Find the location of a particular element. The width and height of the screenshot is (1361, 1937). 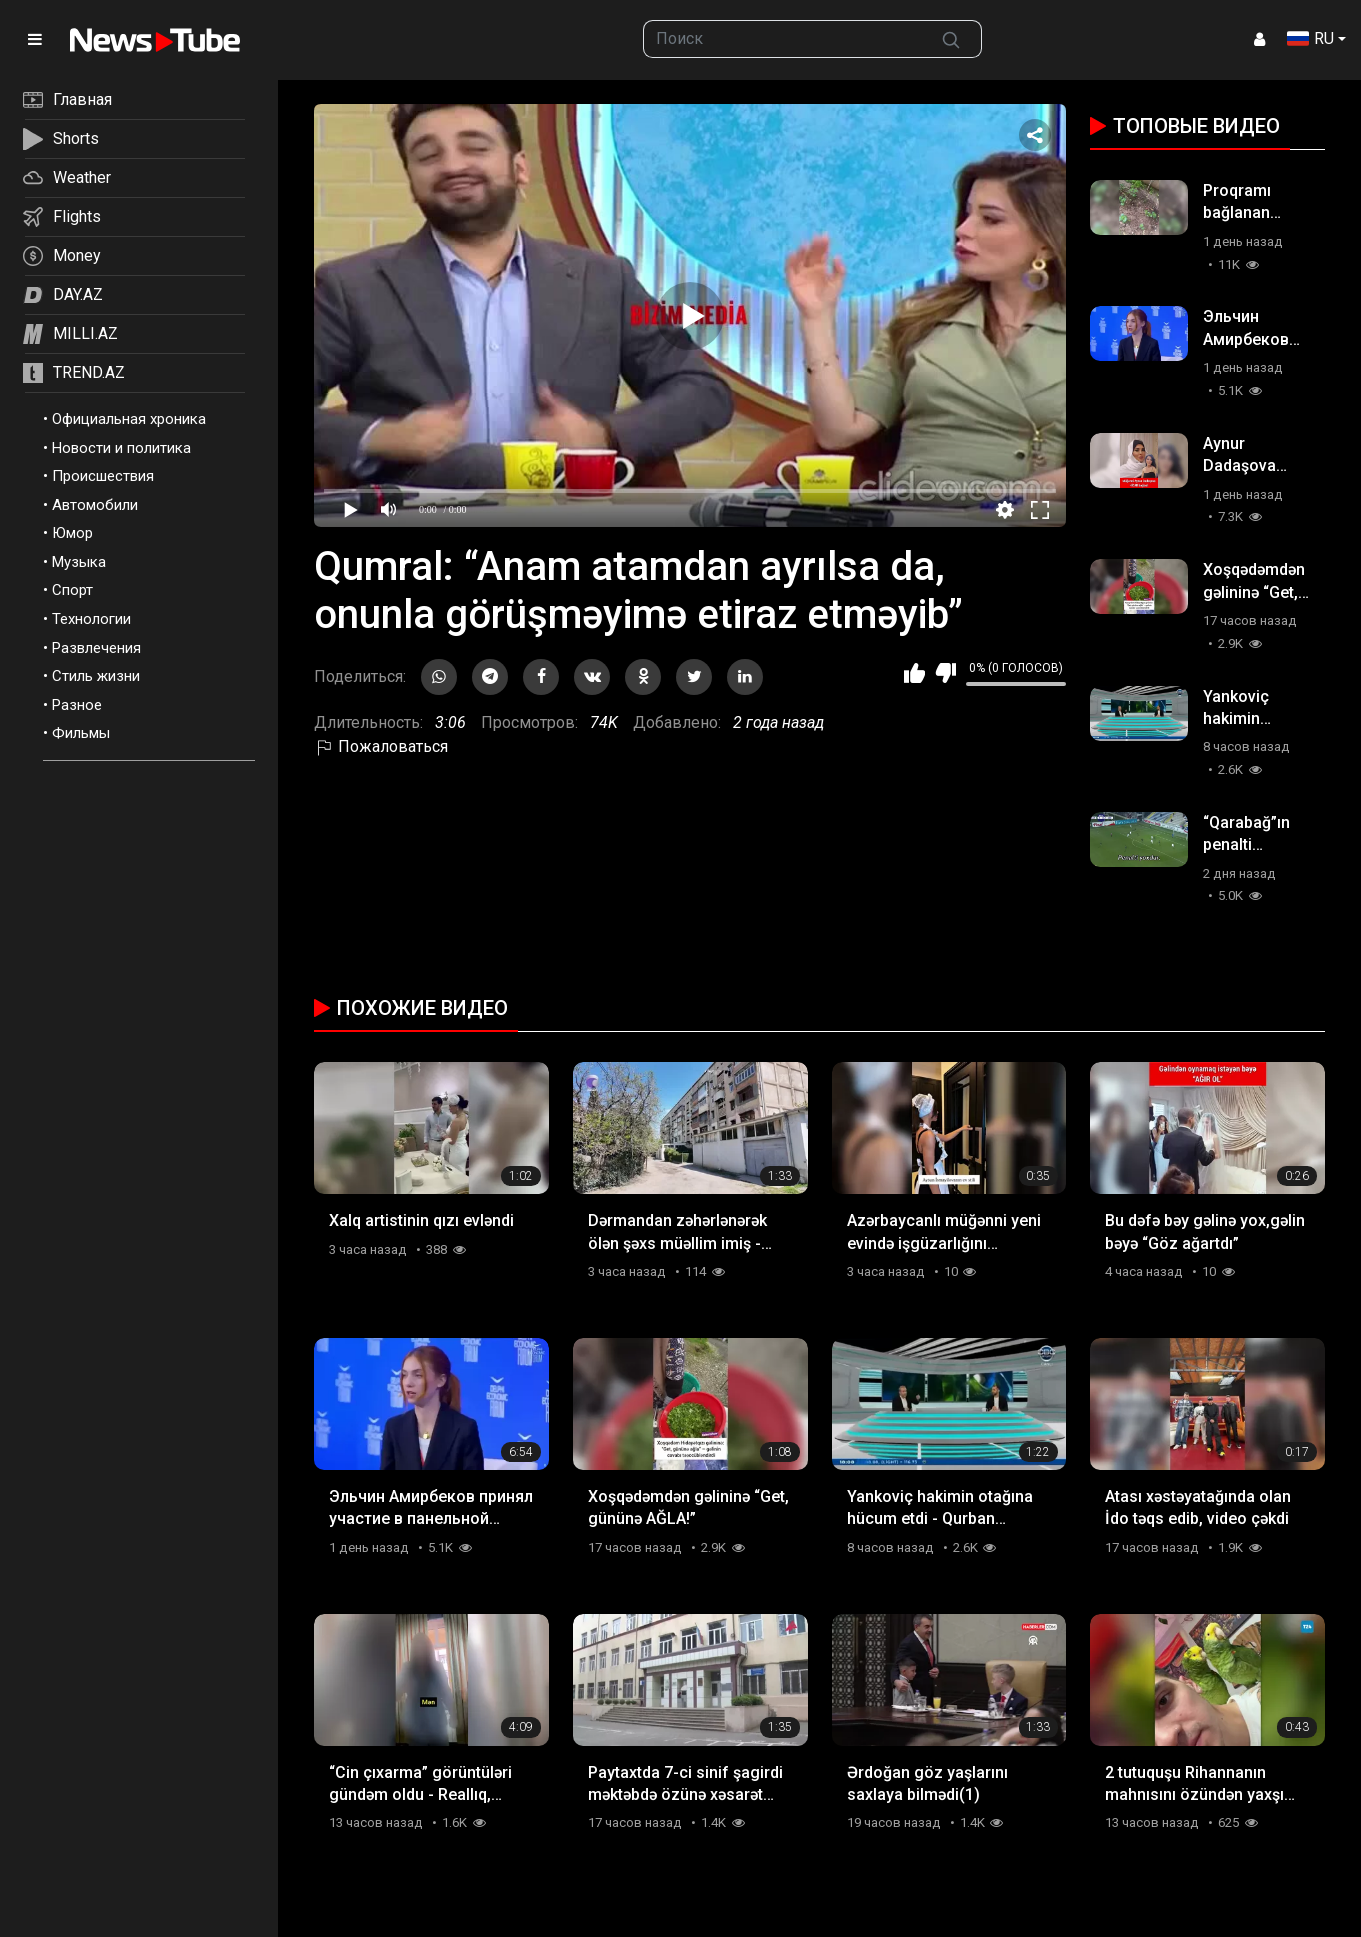

[searchbox] is located at coordinates (783, 39).